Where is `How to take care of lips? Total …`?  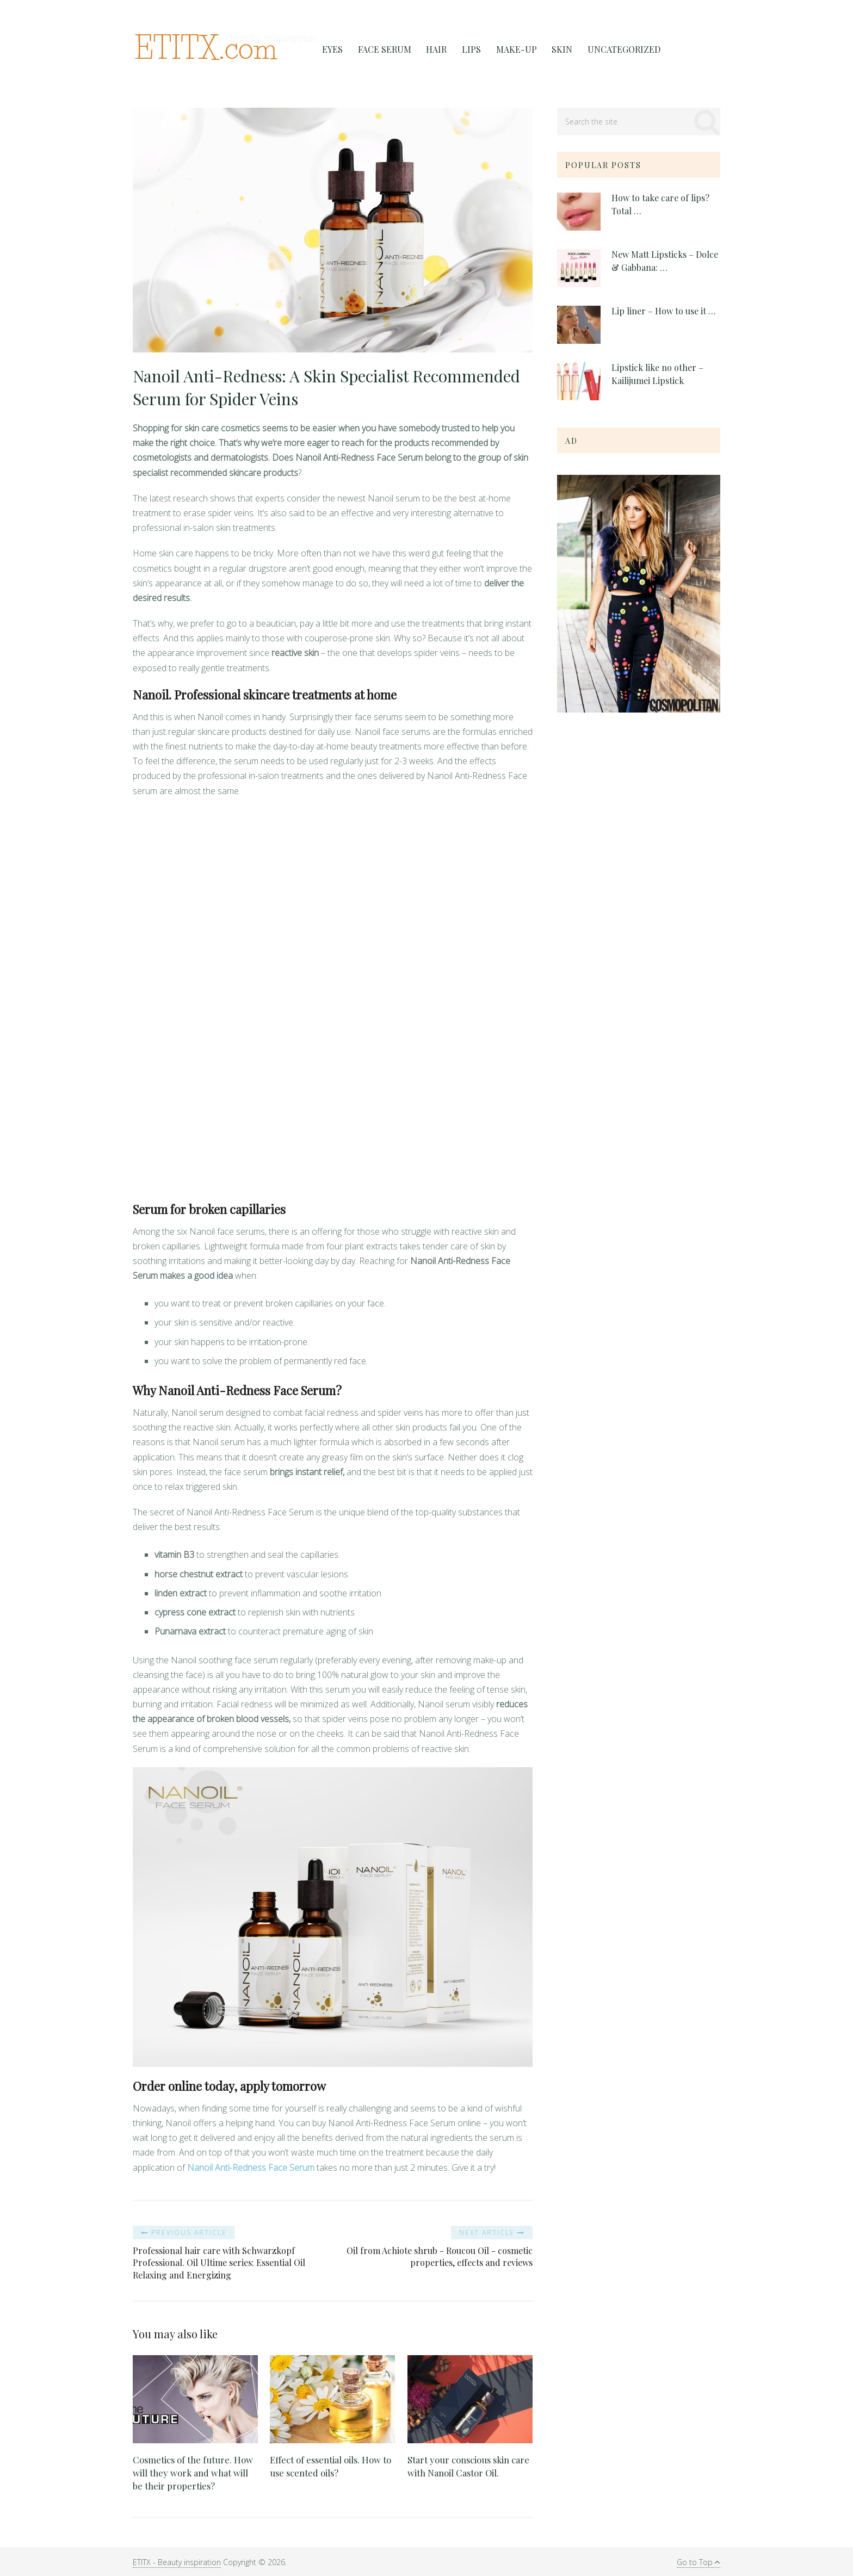 How to take care of lips? Total … is located at coordinates (660, 204).